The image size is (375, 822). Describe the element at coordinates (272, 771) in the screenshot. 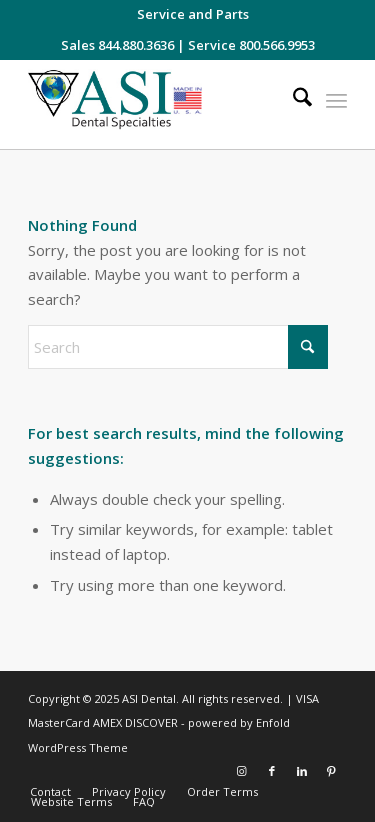

I see `[Link to Facebook]` at that location.